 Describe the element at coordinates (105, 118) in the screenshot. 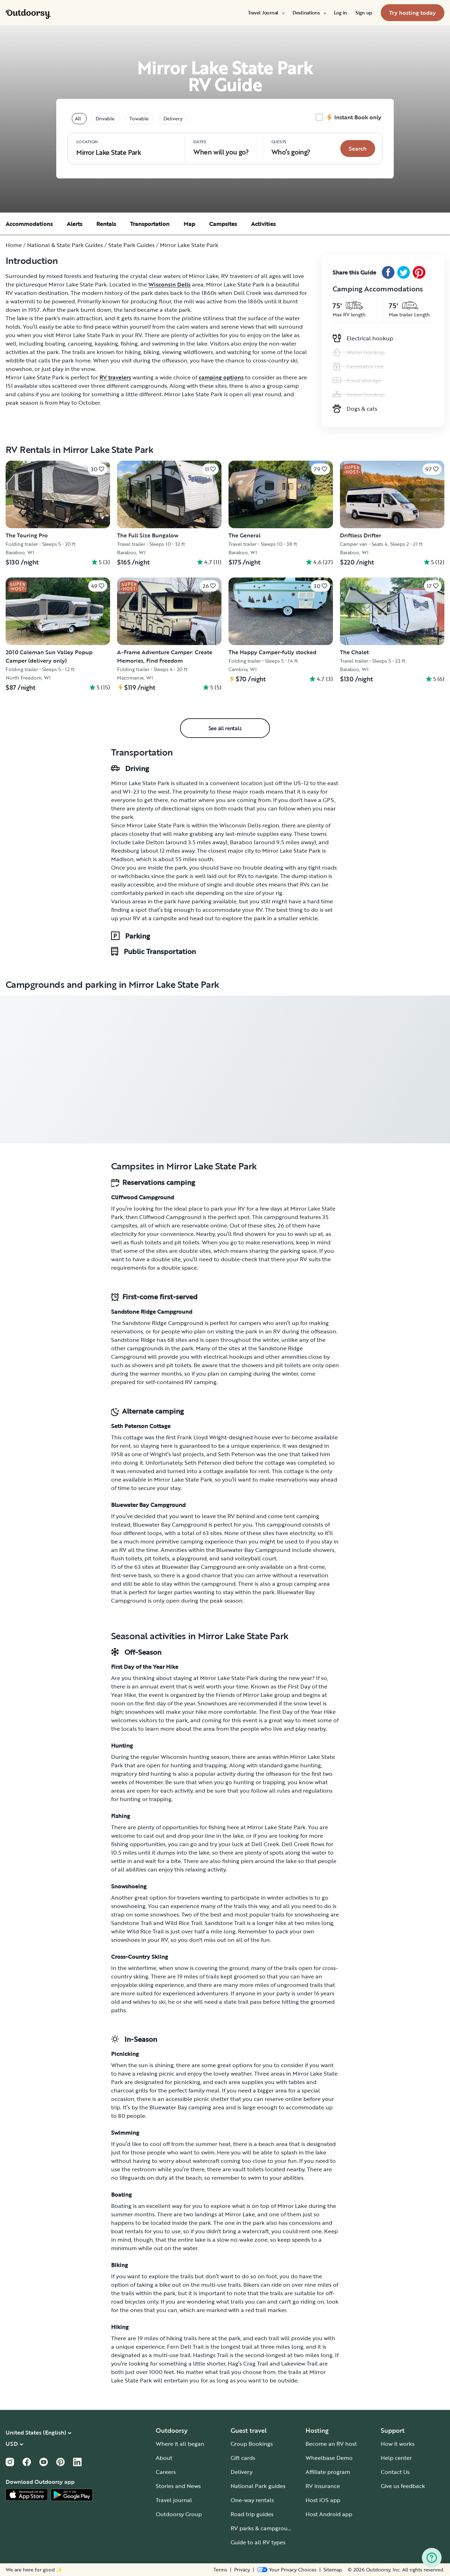

I see `Drivable [tablist]` at that location.